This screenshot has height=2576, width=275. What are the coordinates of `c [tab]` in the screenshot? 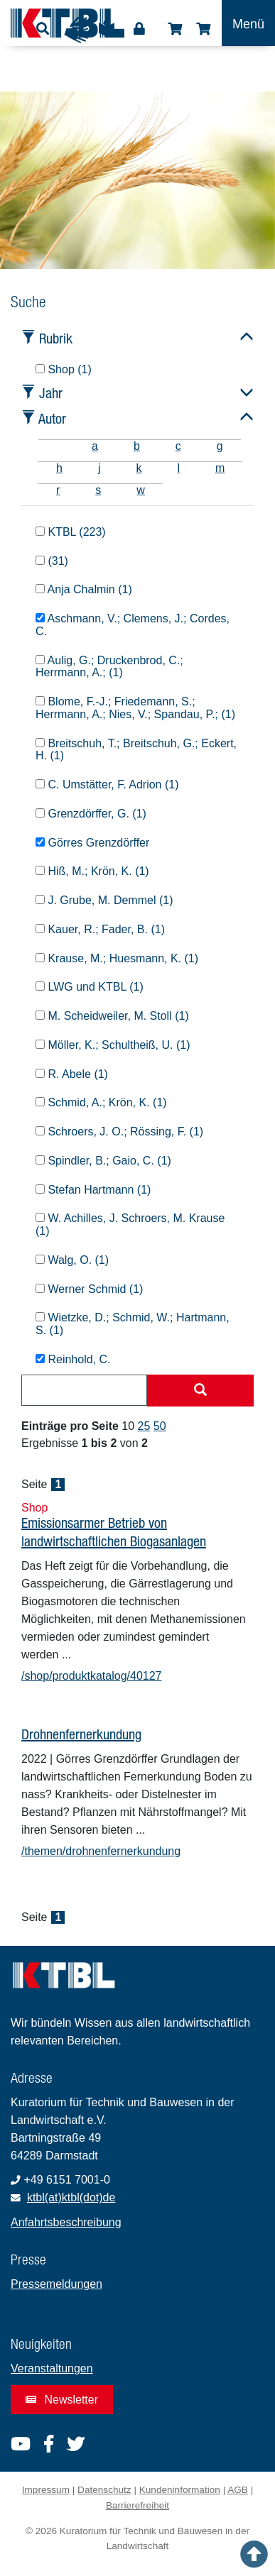 It's located at (178, 446).